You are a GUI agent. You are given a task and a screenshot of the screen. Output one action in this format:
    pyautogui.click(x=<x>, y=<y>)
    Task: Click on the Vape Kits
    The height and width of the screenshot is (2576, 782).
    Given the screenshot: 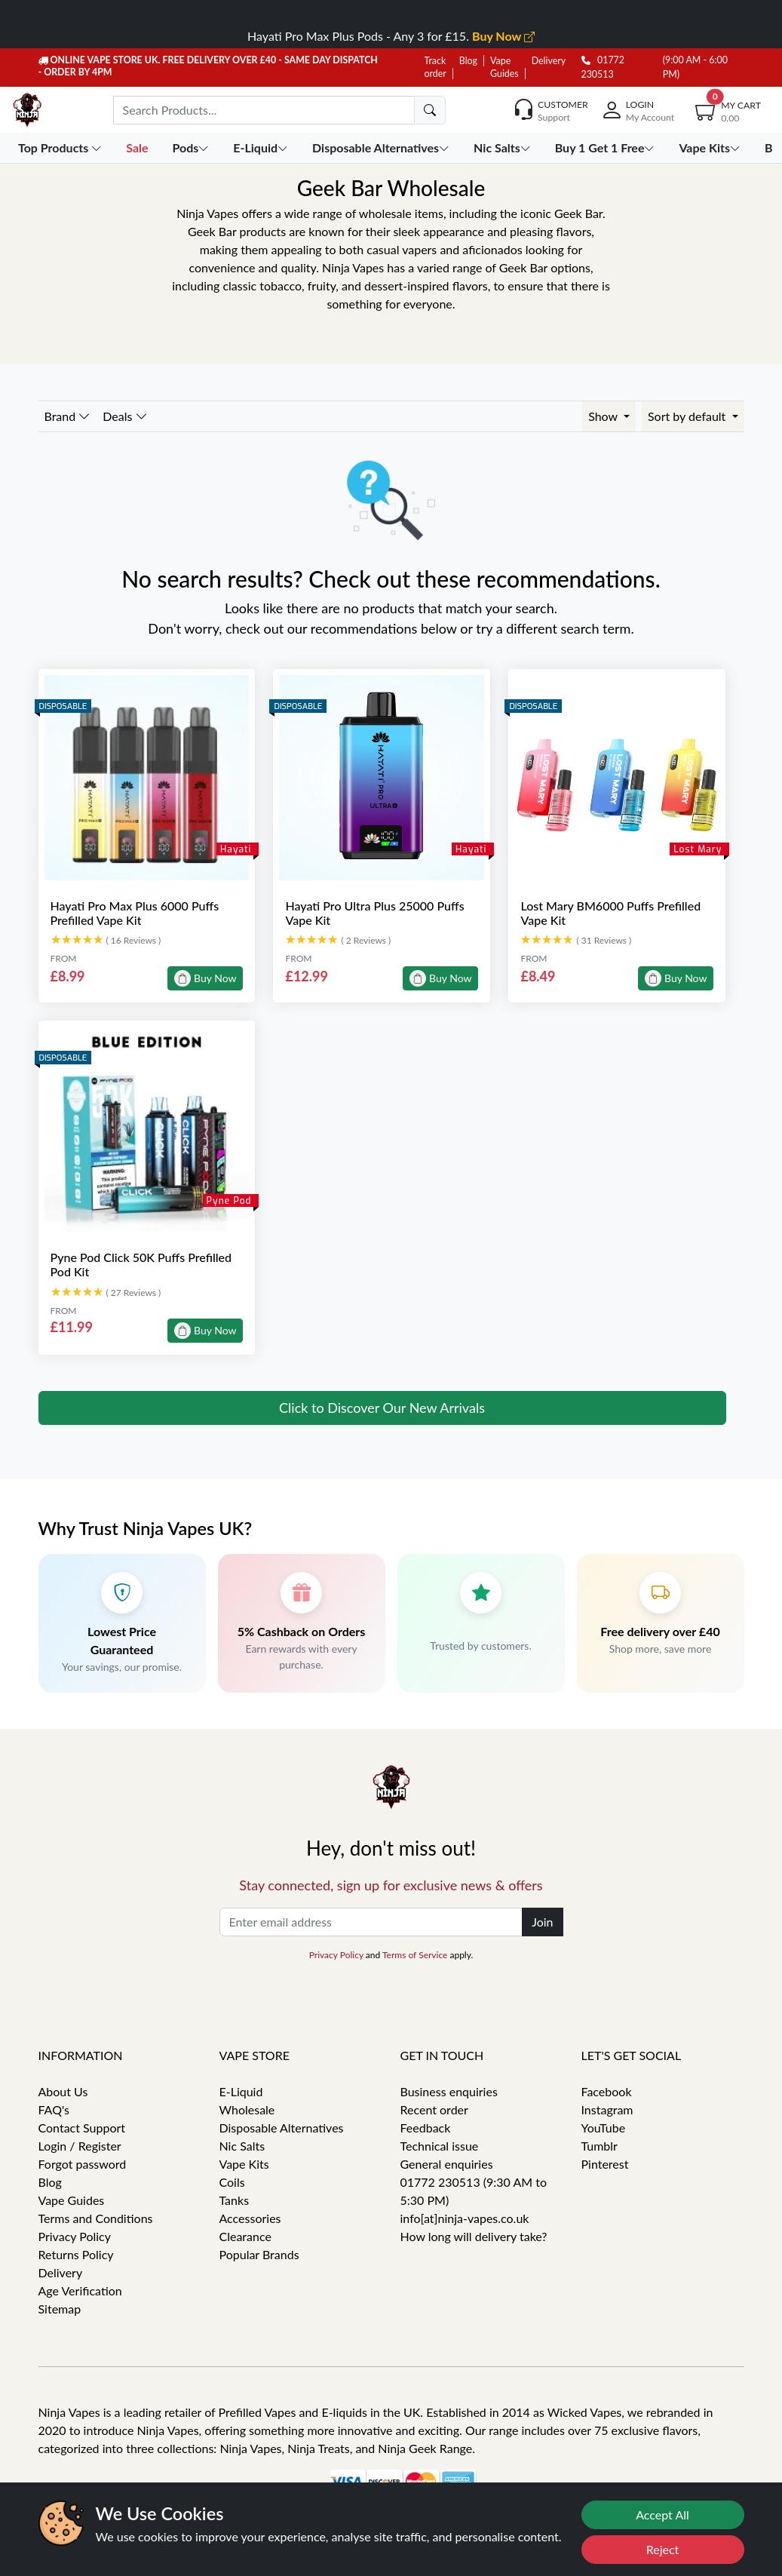 What is the action you would take?
    pyautogui.click(x=244, y=2164)
    